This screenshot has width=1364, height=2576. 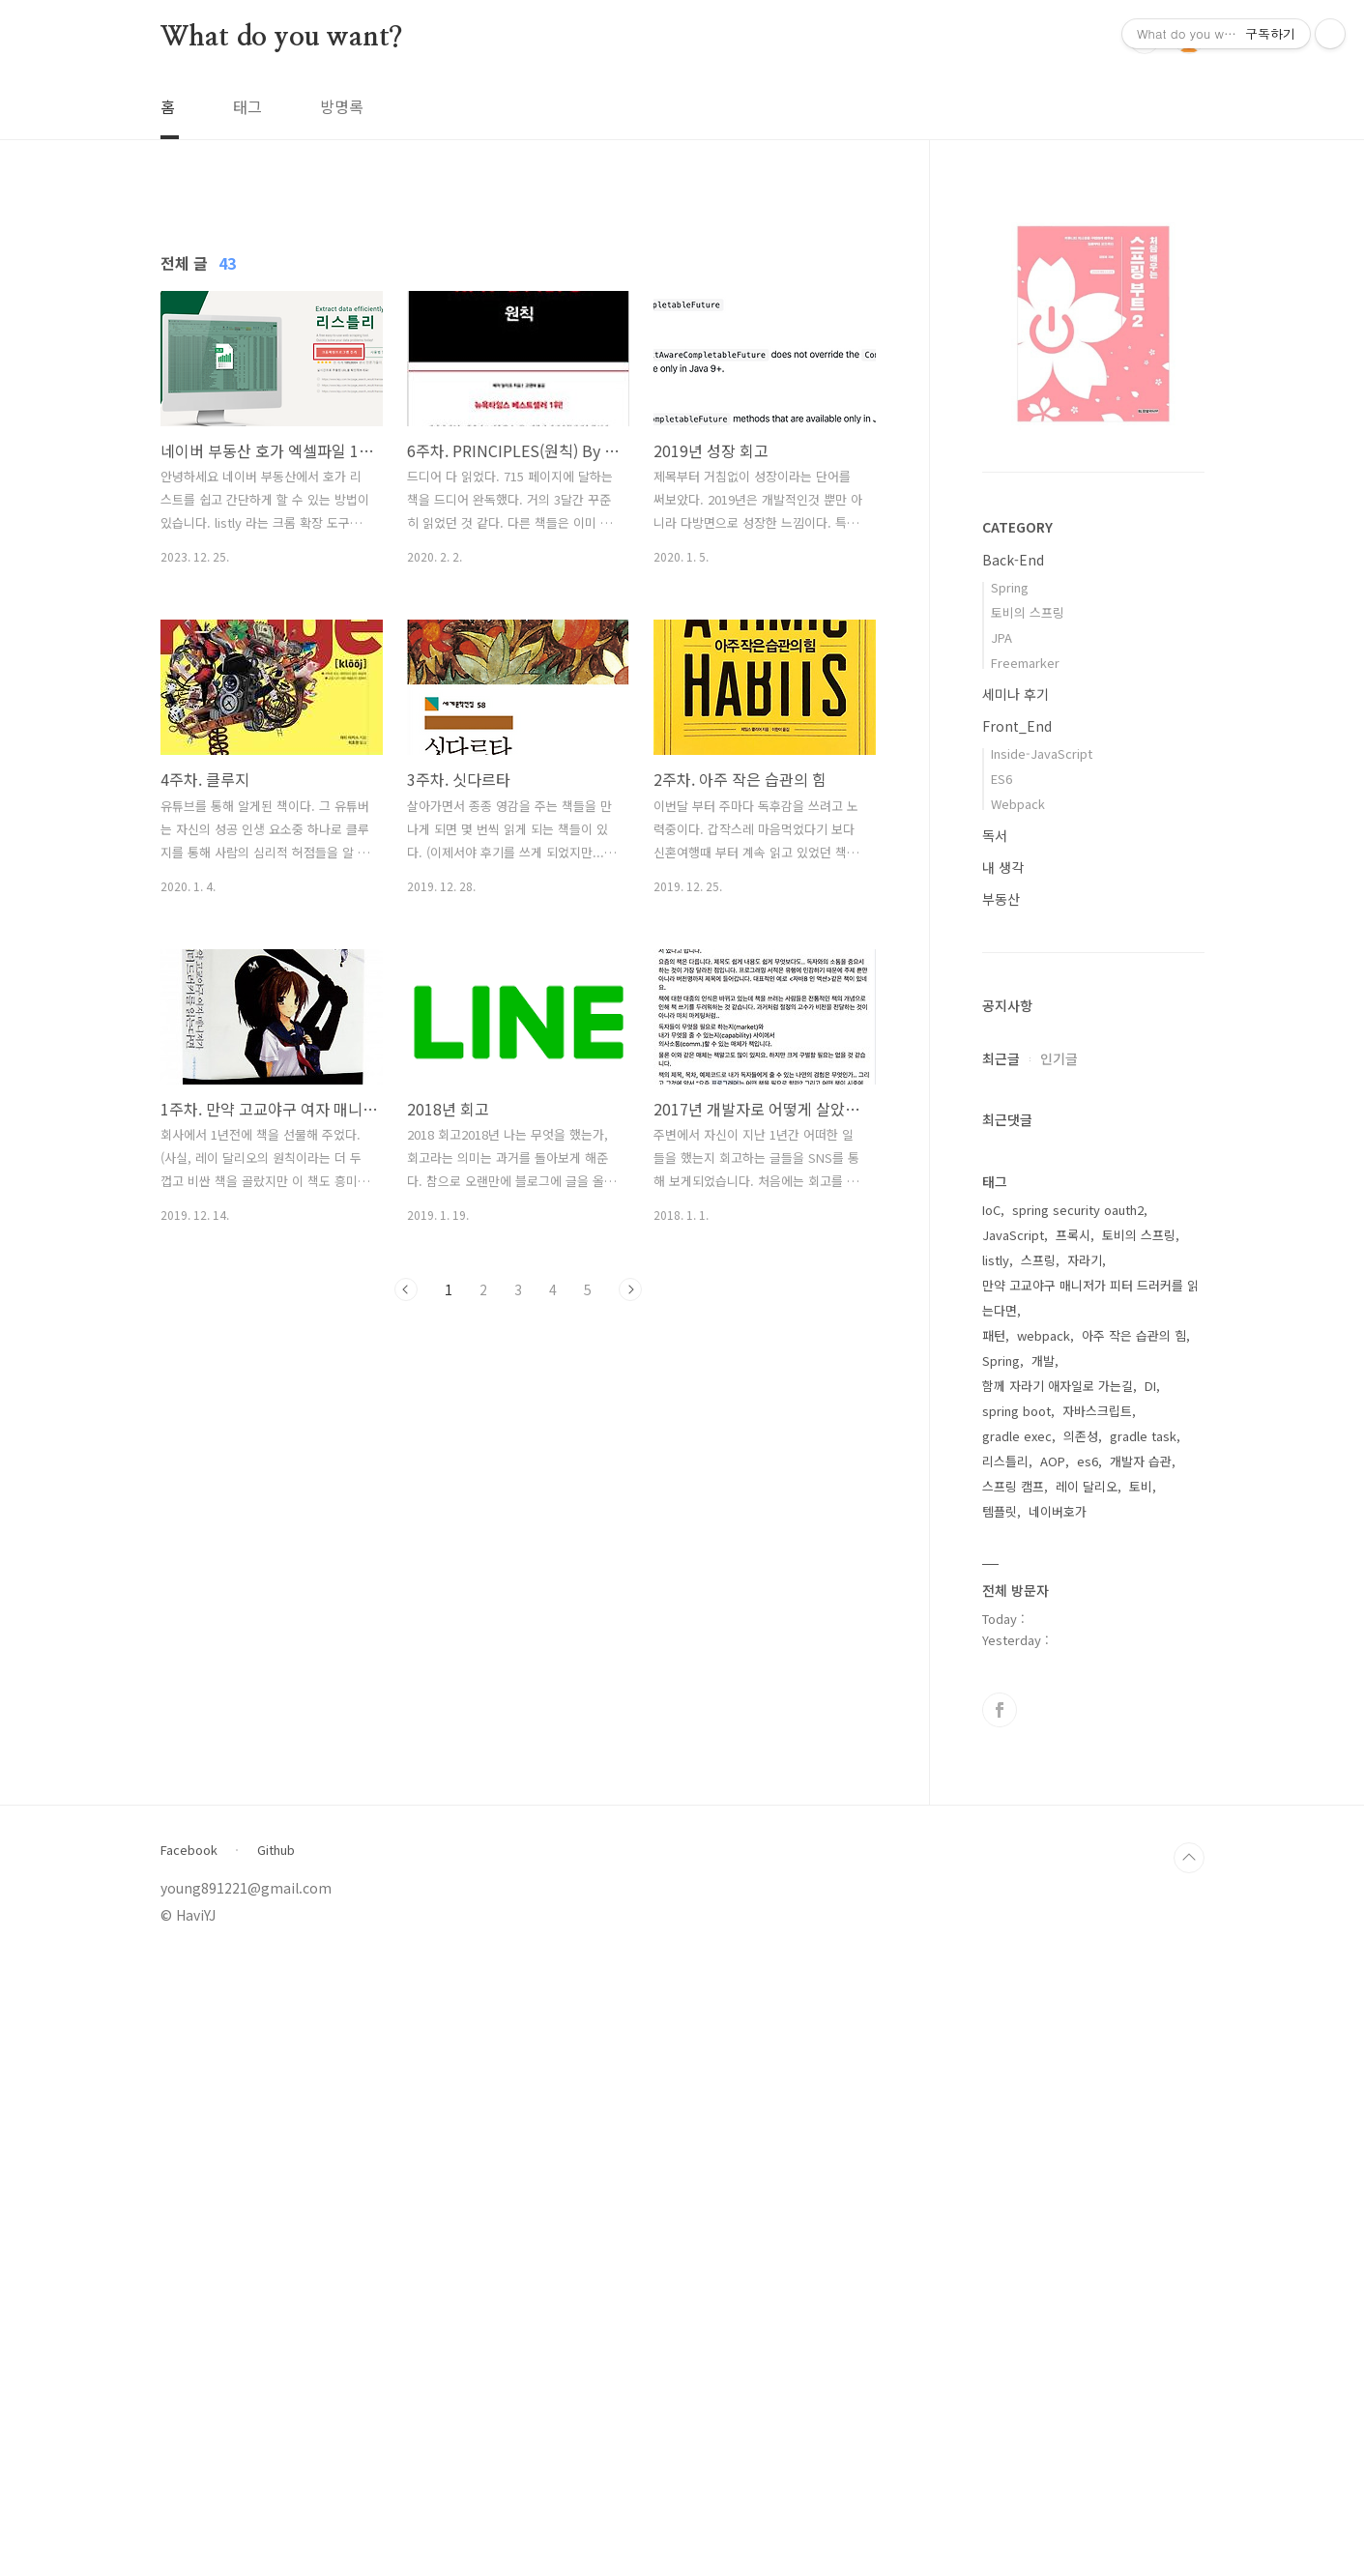 What do you see at coordinates (1001, 637) in the screenshot?
I see `JPA` at bounding box center [1001, 637].